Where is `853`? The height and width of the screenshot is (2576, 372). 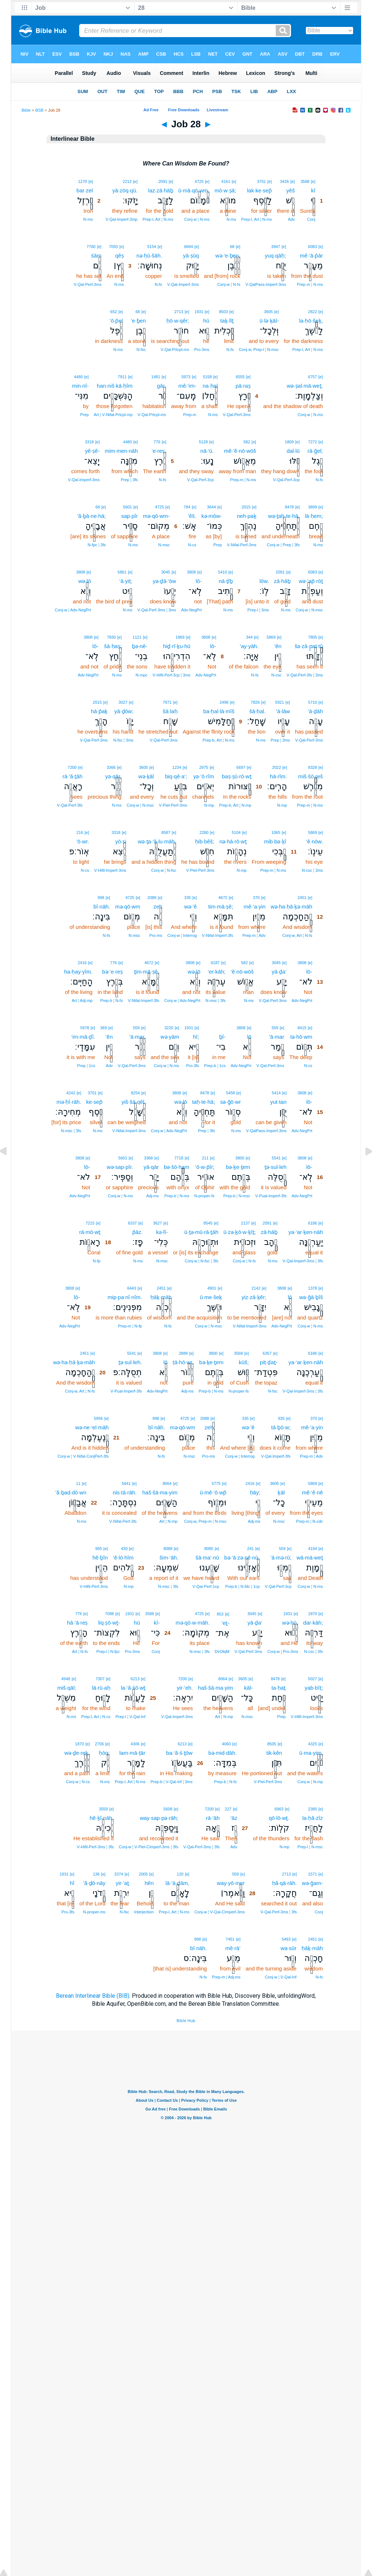
853 is located at coordinates (220, 1614).